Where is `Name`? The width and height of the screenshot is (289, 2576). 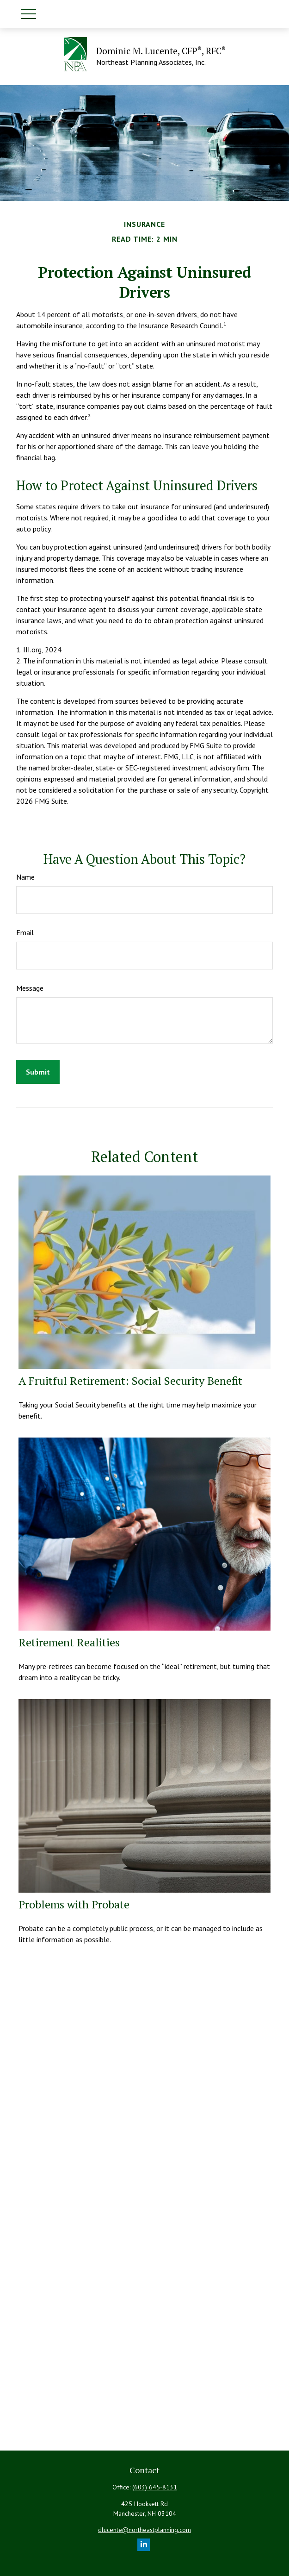
Name is located at coordinates (25, 877).